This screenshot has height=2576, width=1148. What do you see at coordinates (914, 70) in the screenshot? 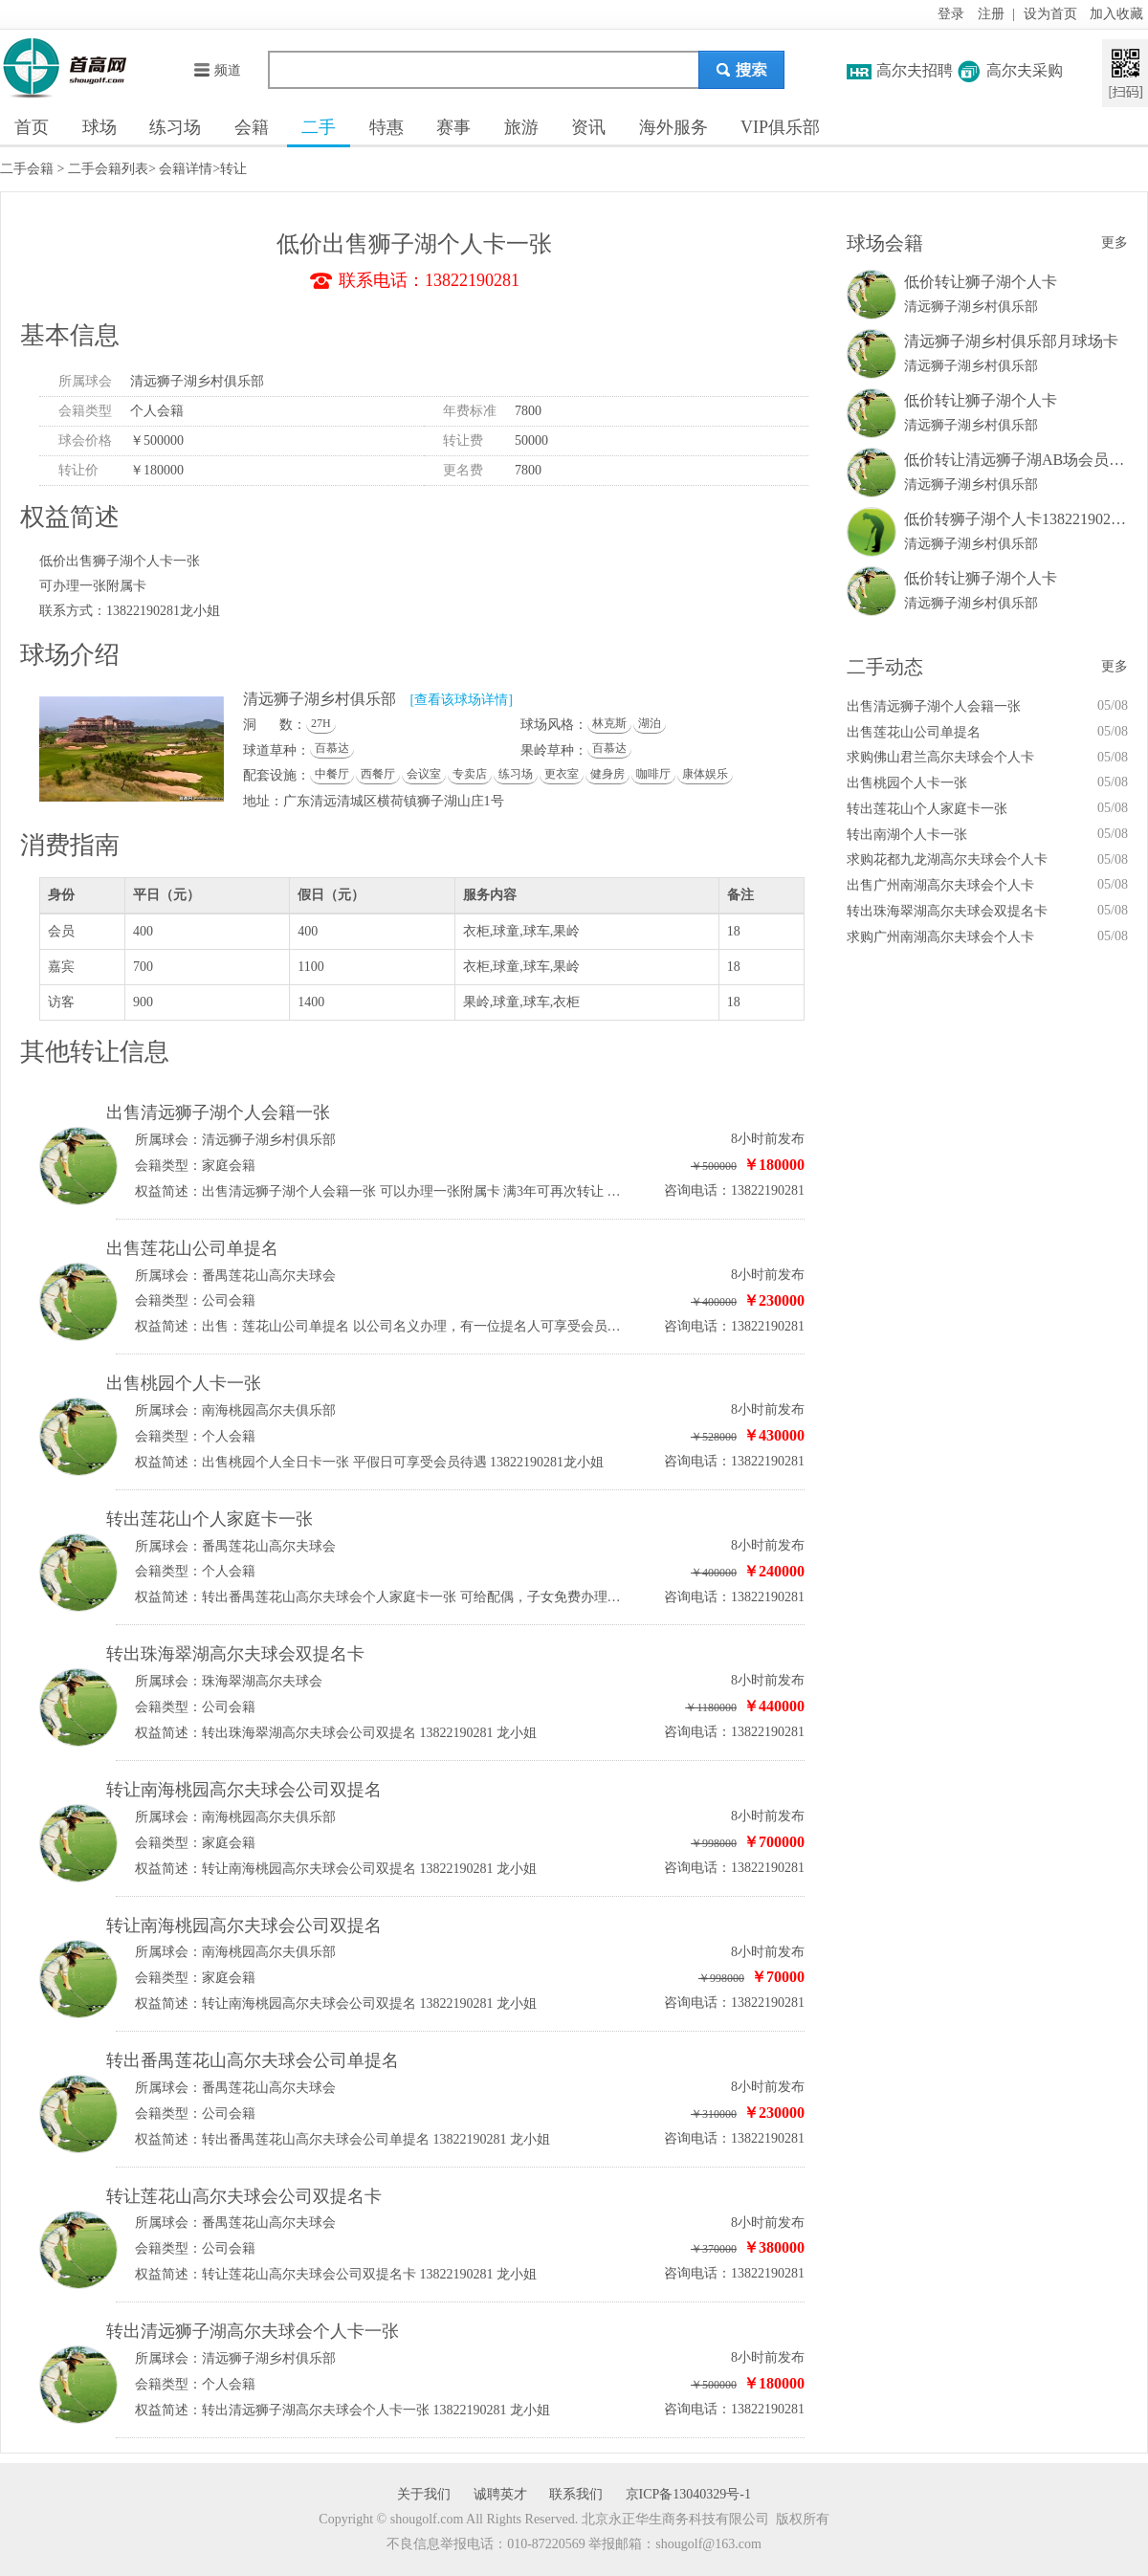
I see `高尔夫招聘` at bounding box center [914, 70].